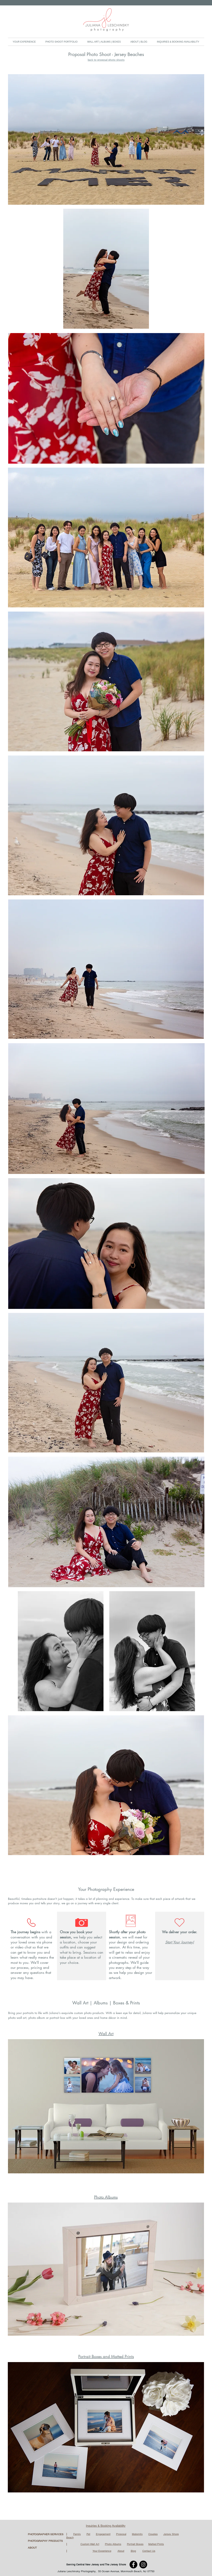  Describe the element at coordinates (143, 2564) in the screenshot. I see `[Instagram]` at that location.